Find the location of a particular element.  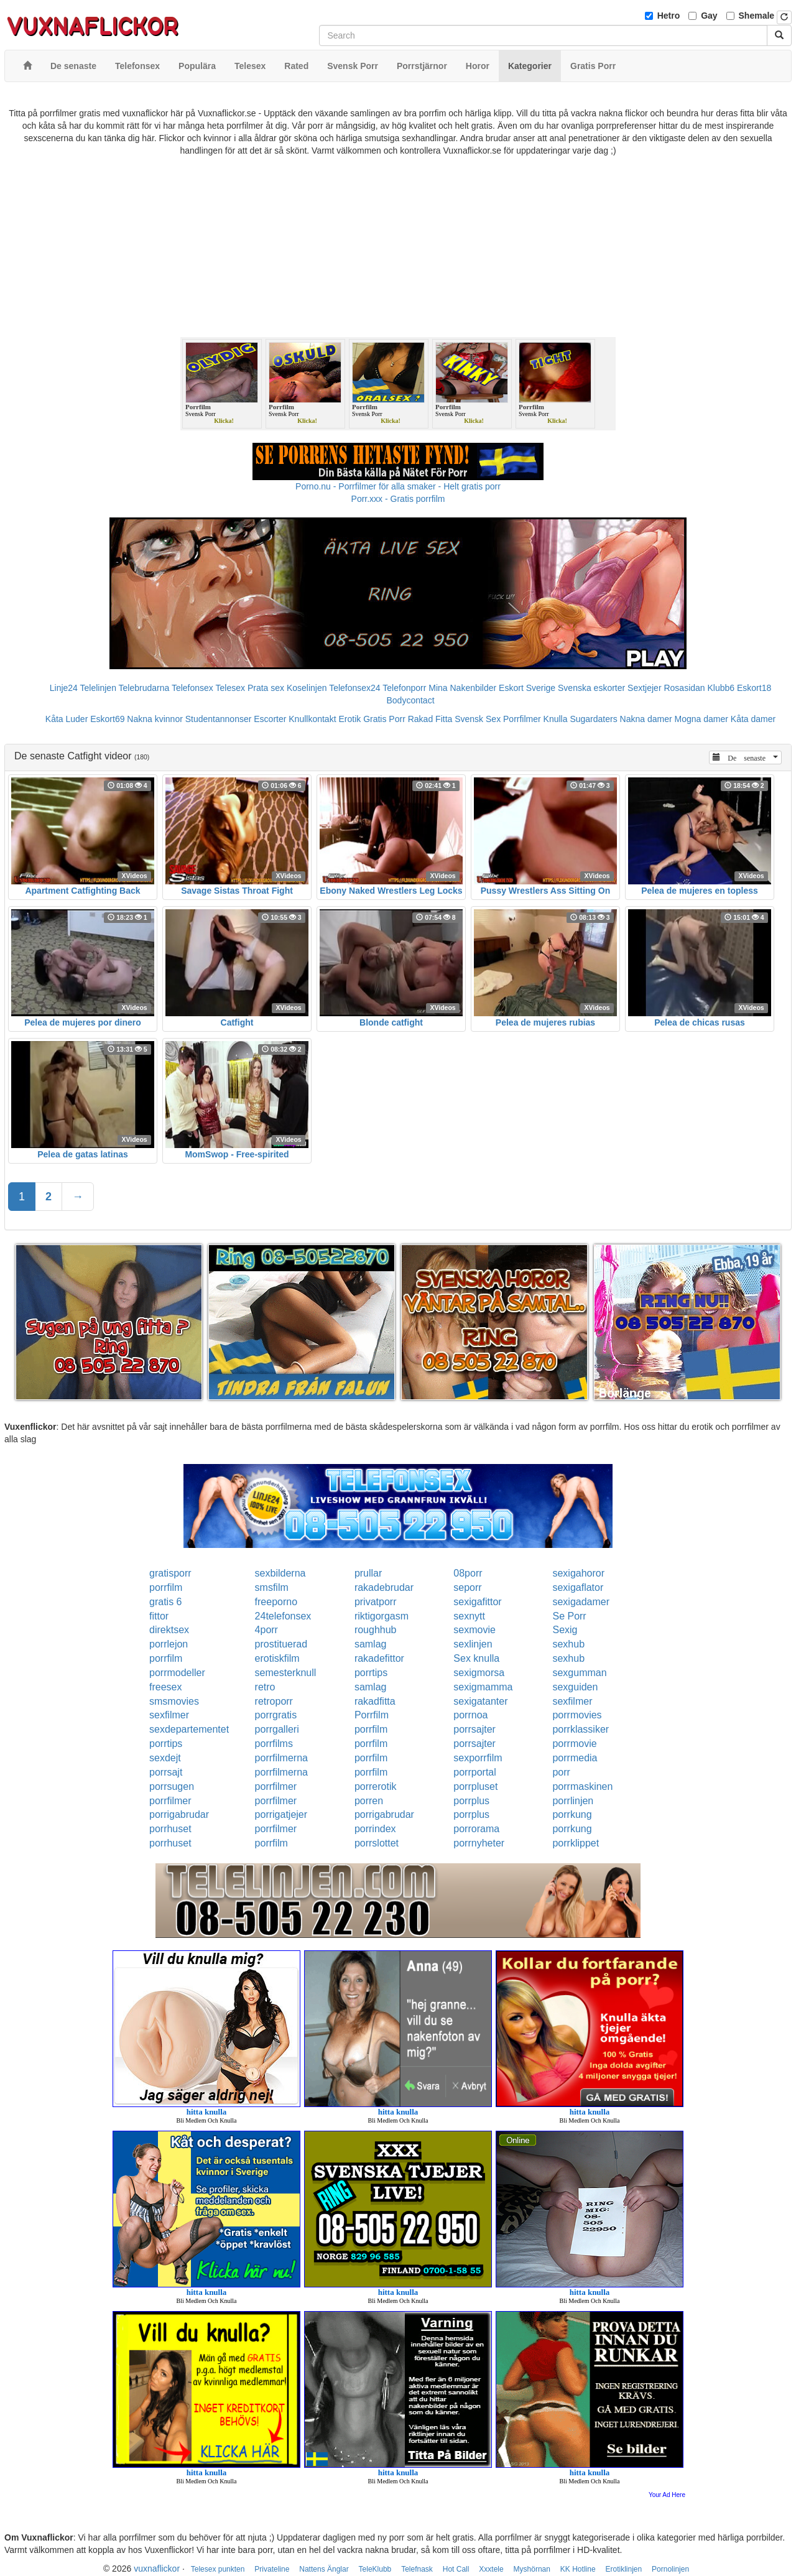

porrkung is located at coordinates (571, 1814).